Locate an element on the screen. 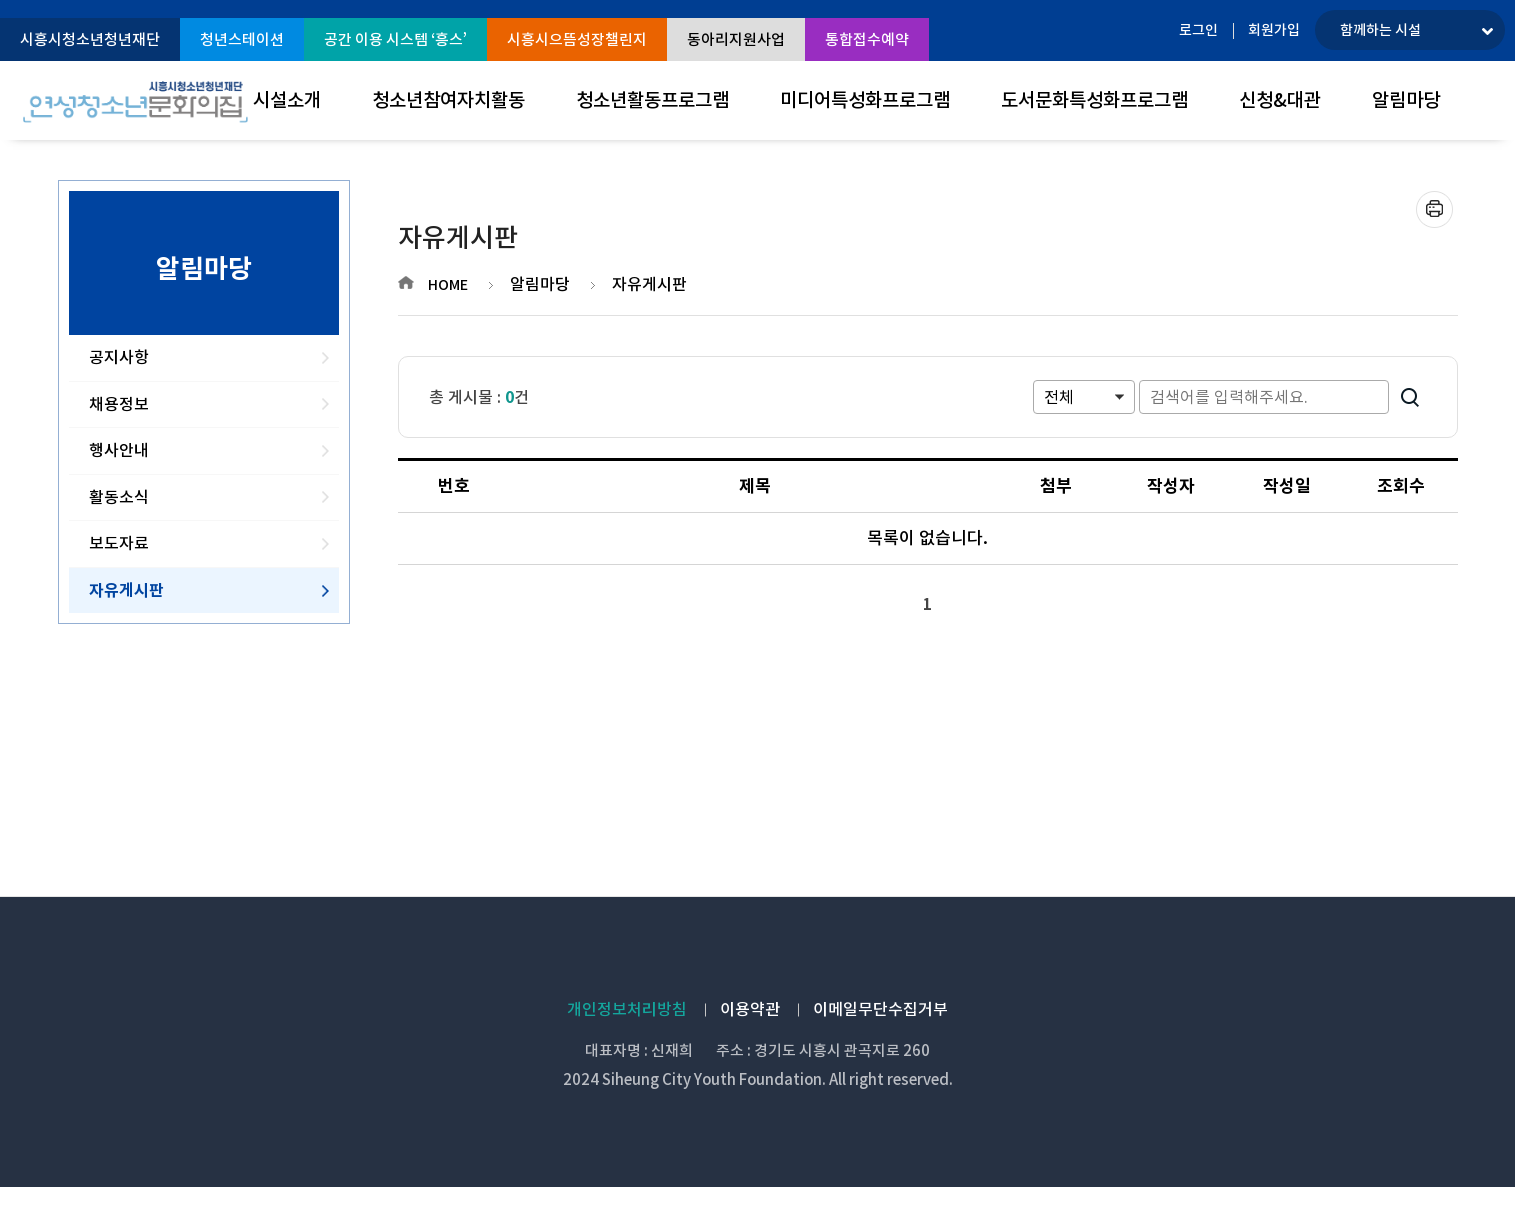  개인정보처리방침 is located at coordinates (627, 1009).